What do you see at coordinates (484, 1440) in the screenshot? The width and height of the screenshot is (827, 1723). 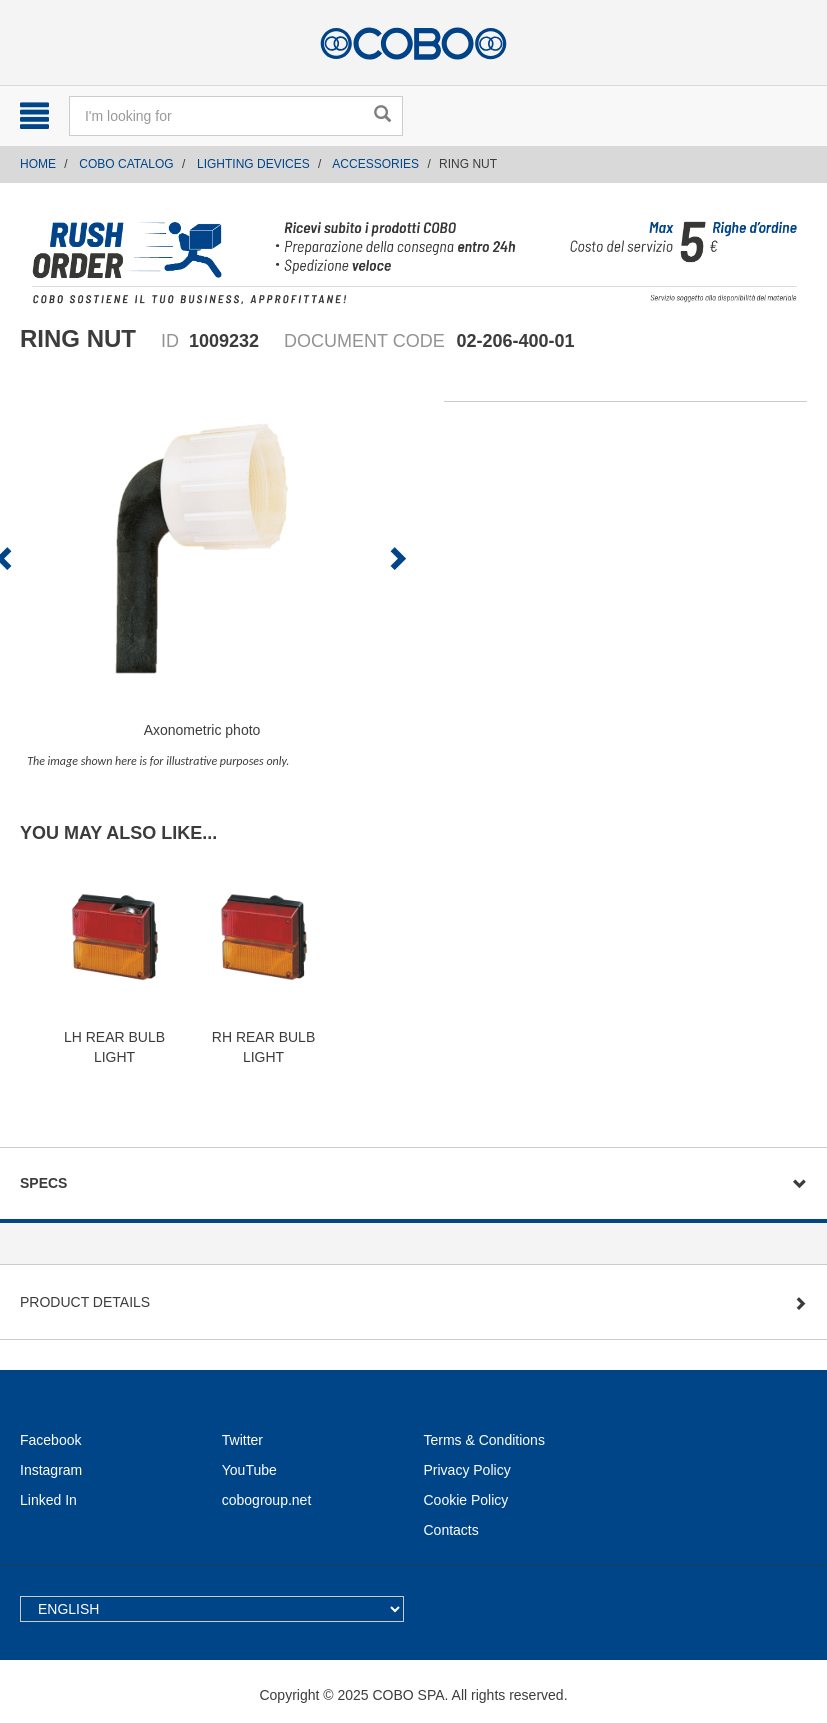 I see `Terms & Conditions` at bounding box center [484, 1440].